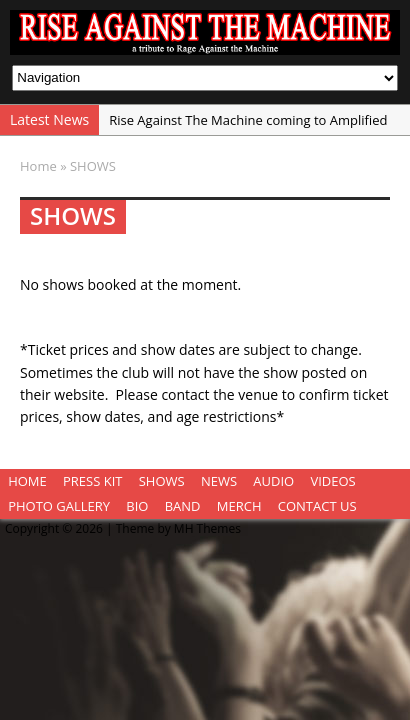 This screenshot has height=720, width=410. What do you see at coordinates (239, 506) in the screenshot?
I see `MERCH` at bounding box center [239, 506].